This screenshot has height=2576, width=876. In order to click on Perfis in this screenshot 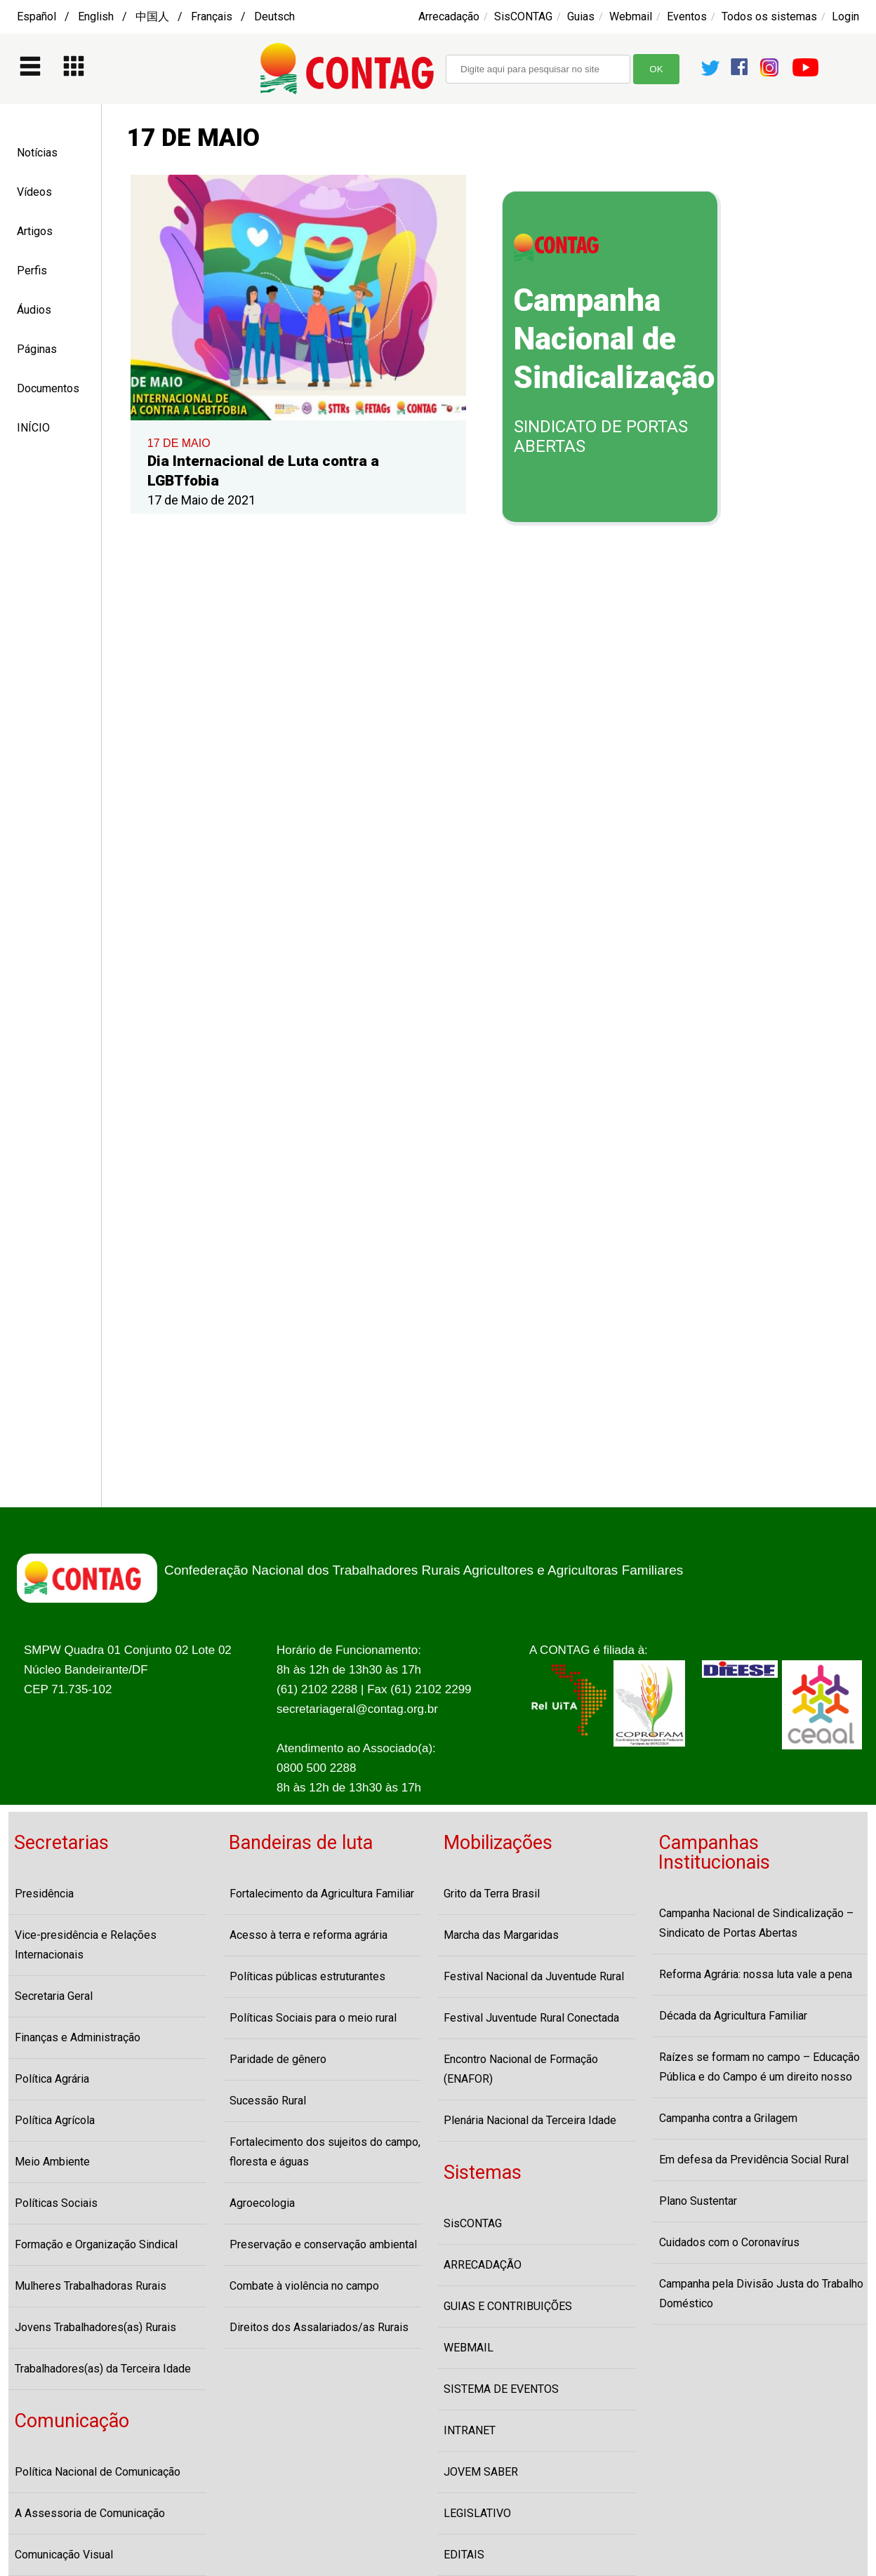, I will do `click(32, 270)`.